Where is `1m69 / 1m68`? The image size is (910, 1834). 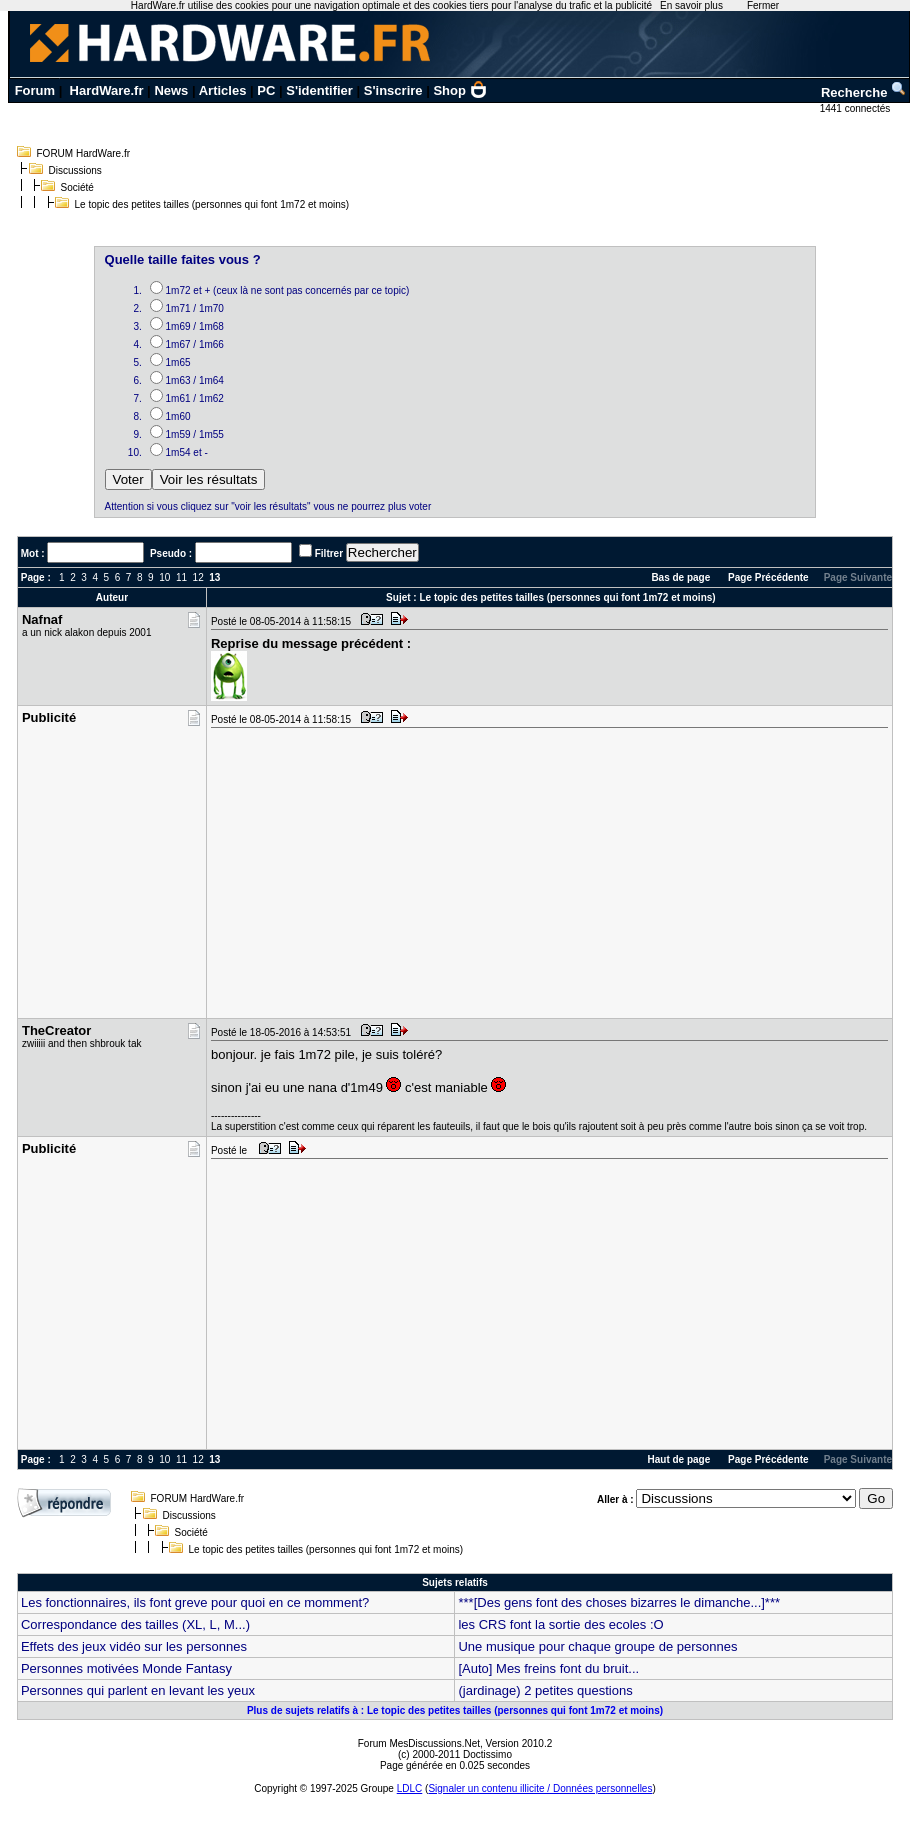
1m69 / 1m68 is located at coordinates (195, 326).